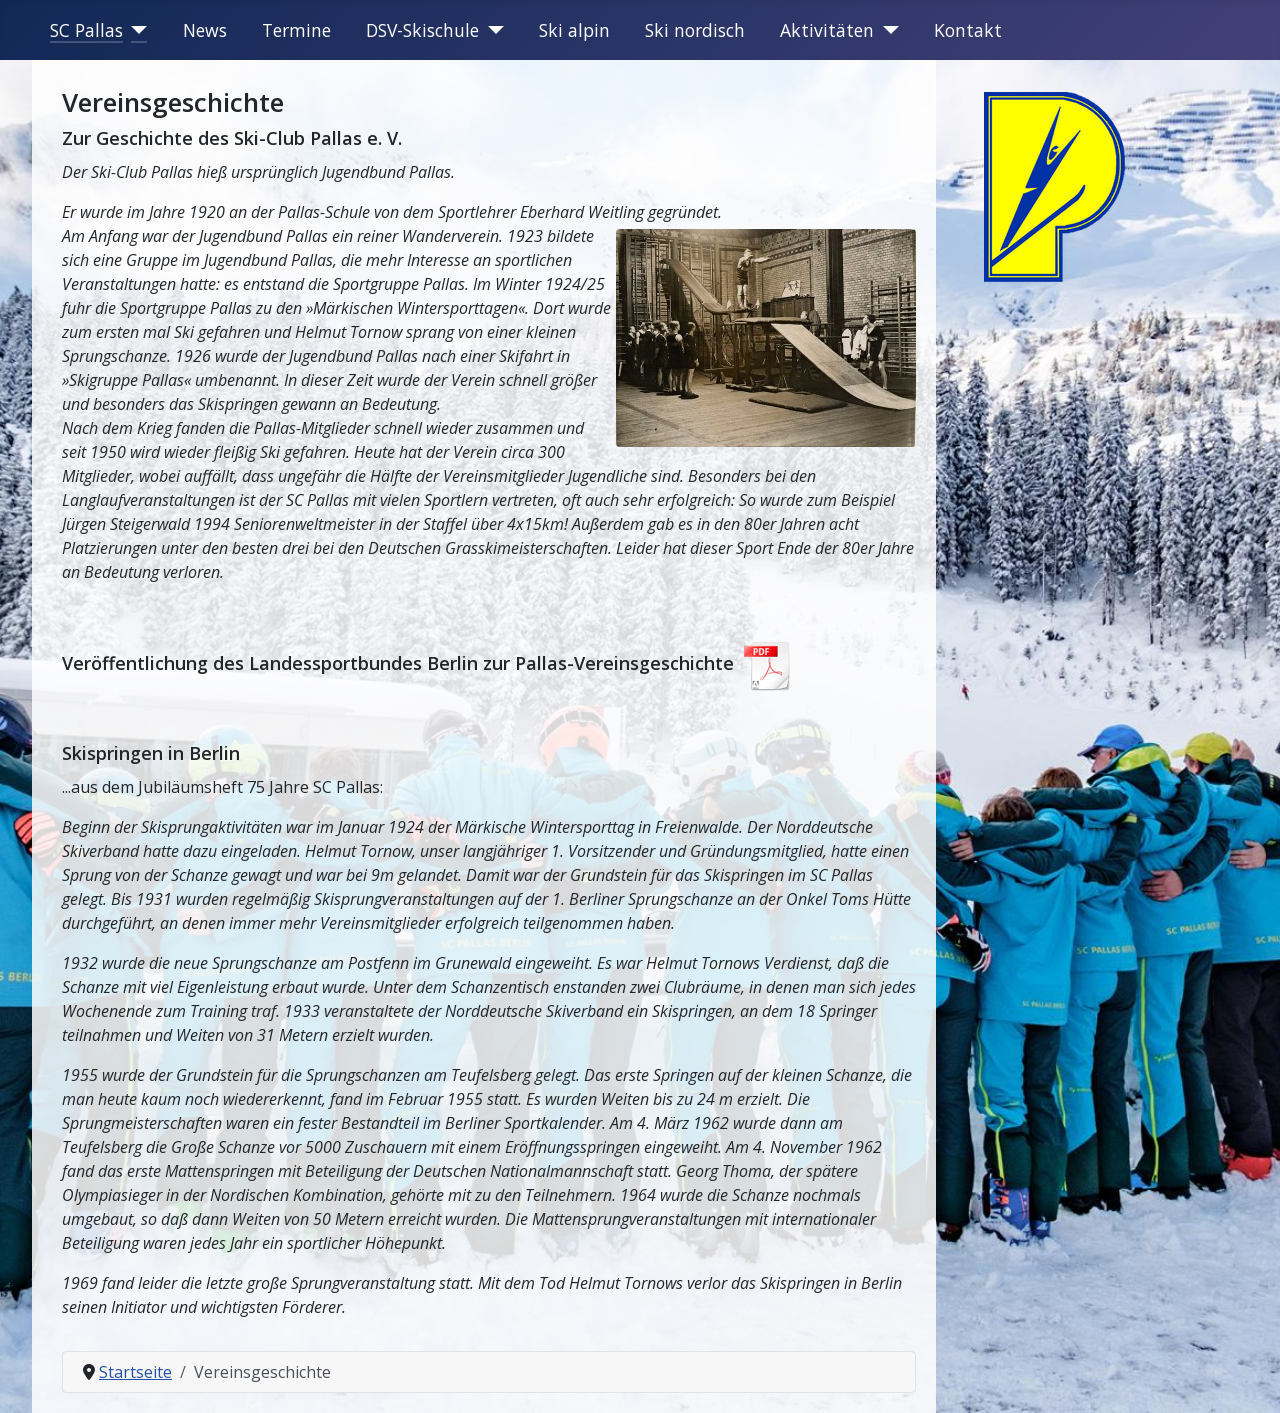  Describe the element at coordinates (422, 30) in the screenshot. I see `DSV-Skischule` at that location.